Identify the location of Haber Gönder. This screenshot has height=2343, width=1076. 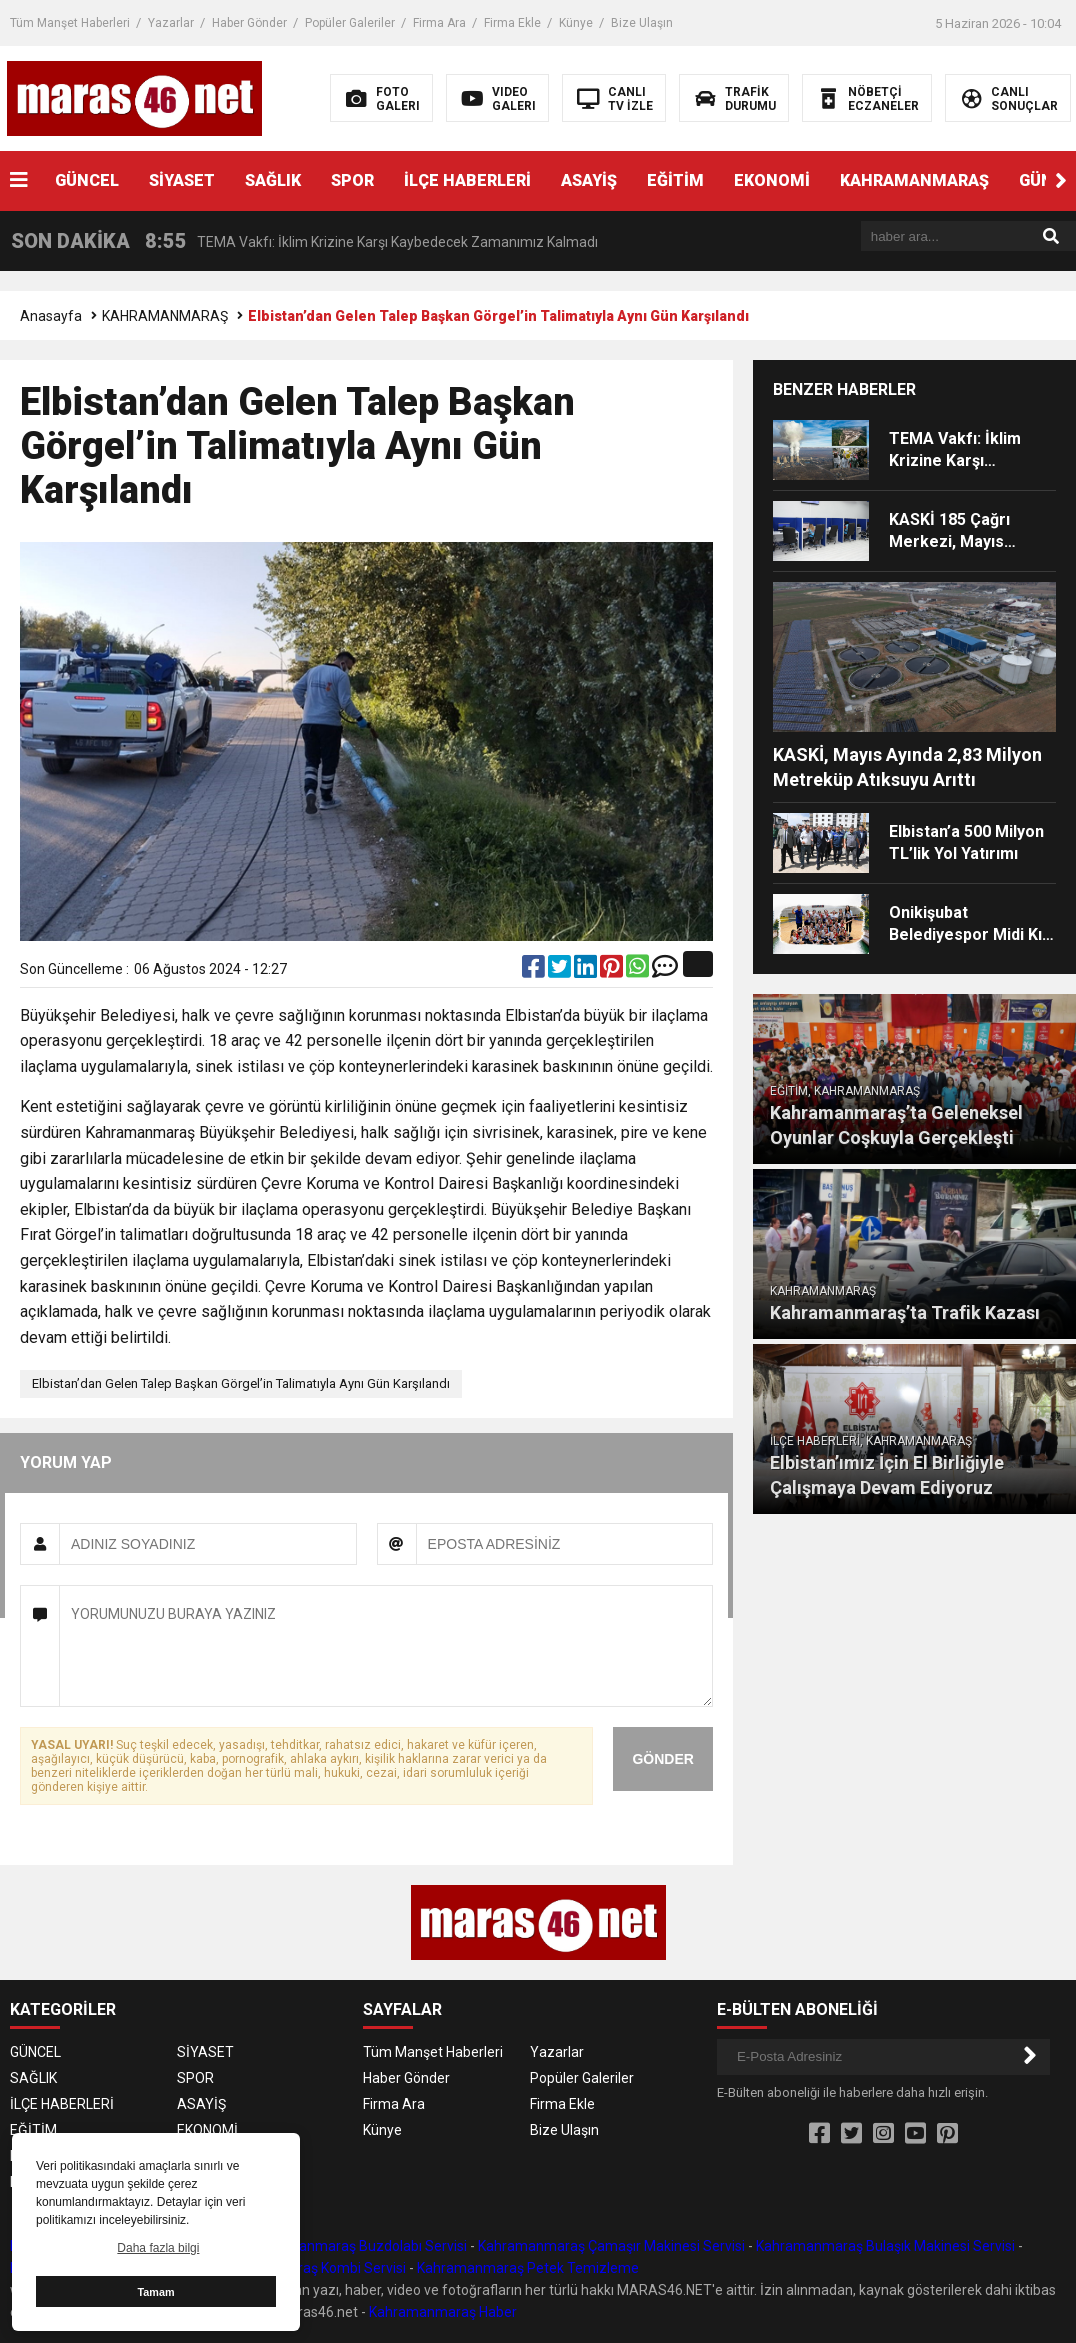
(249, 23).